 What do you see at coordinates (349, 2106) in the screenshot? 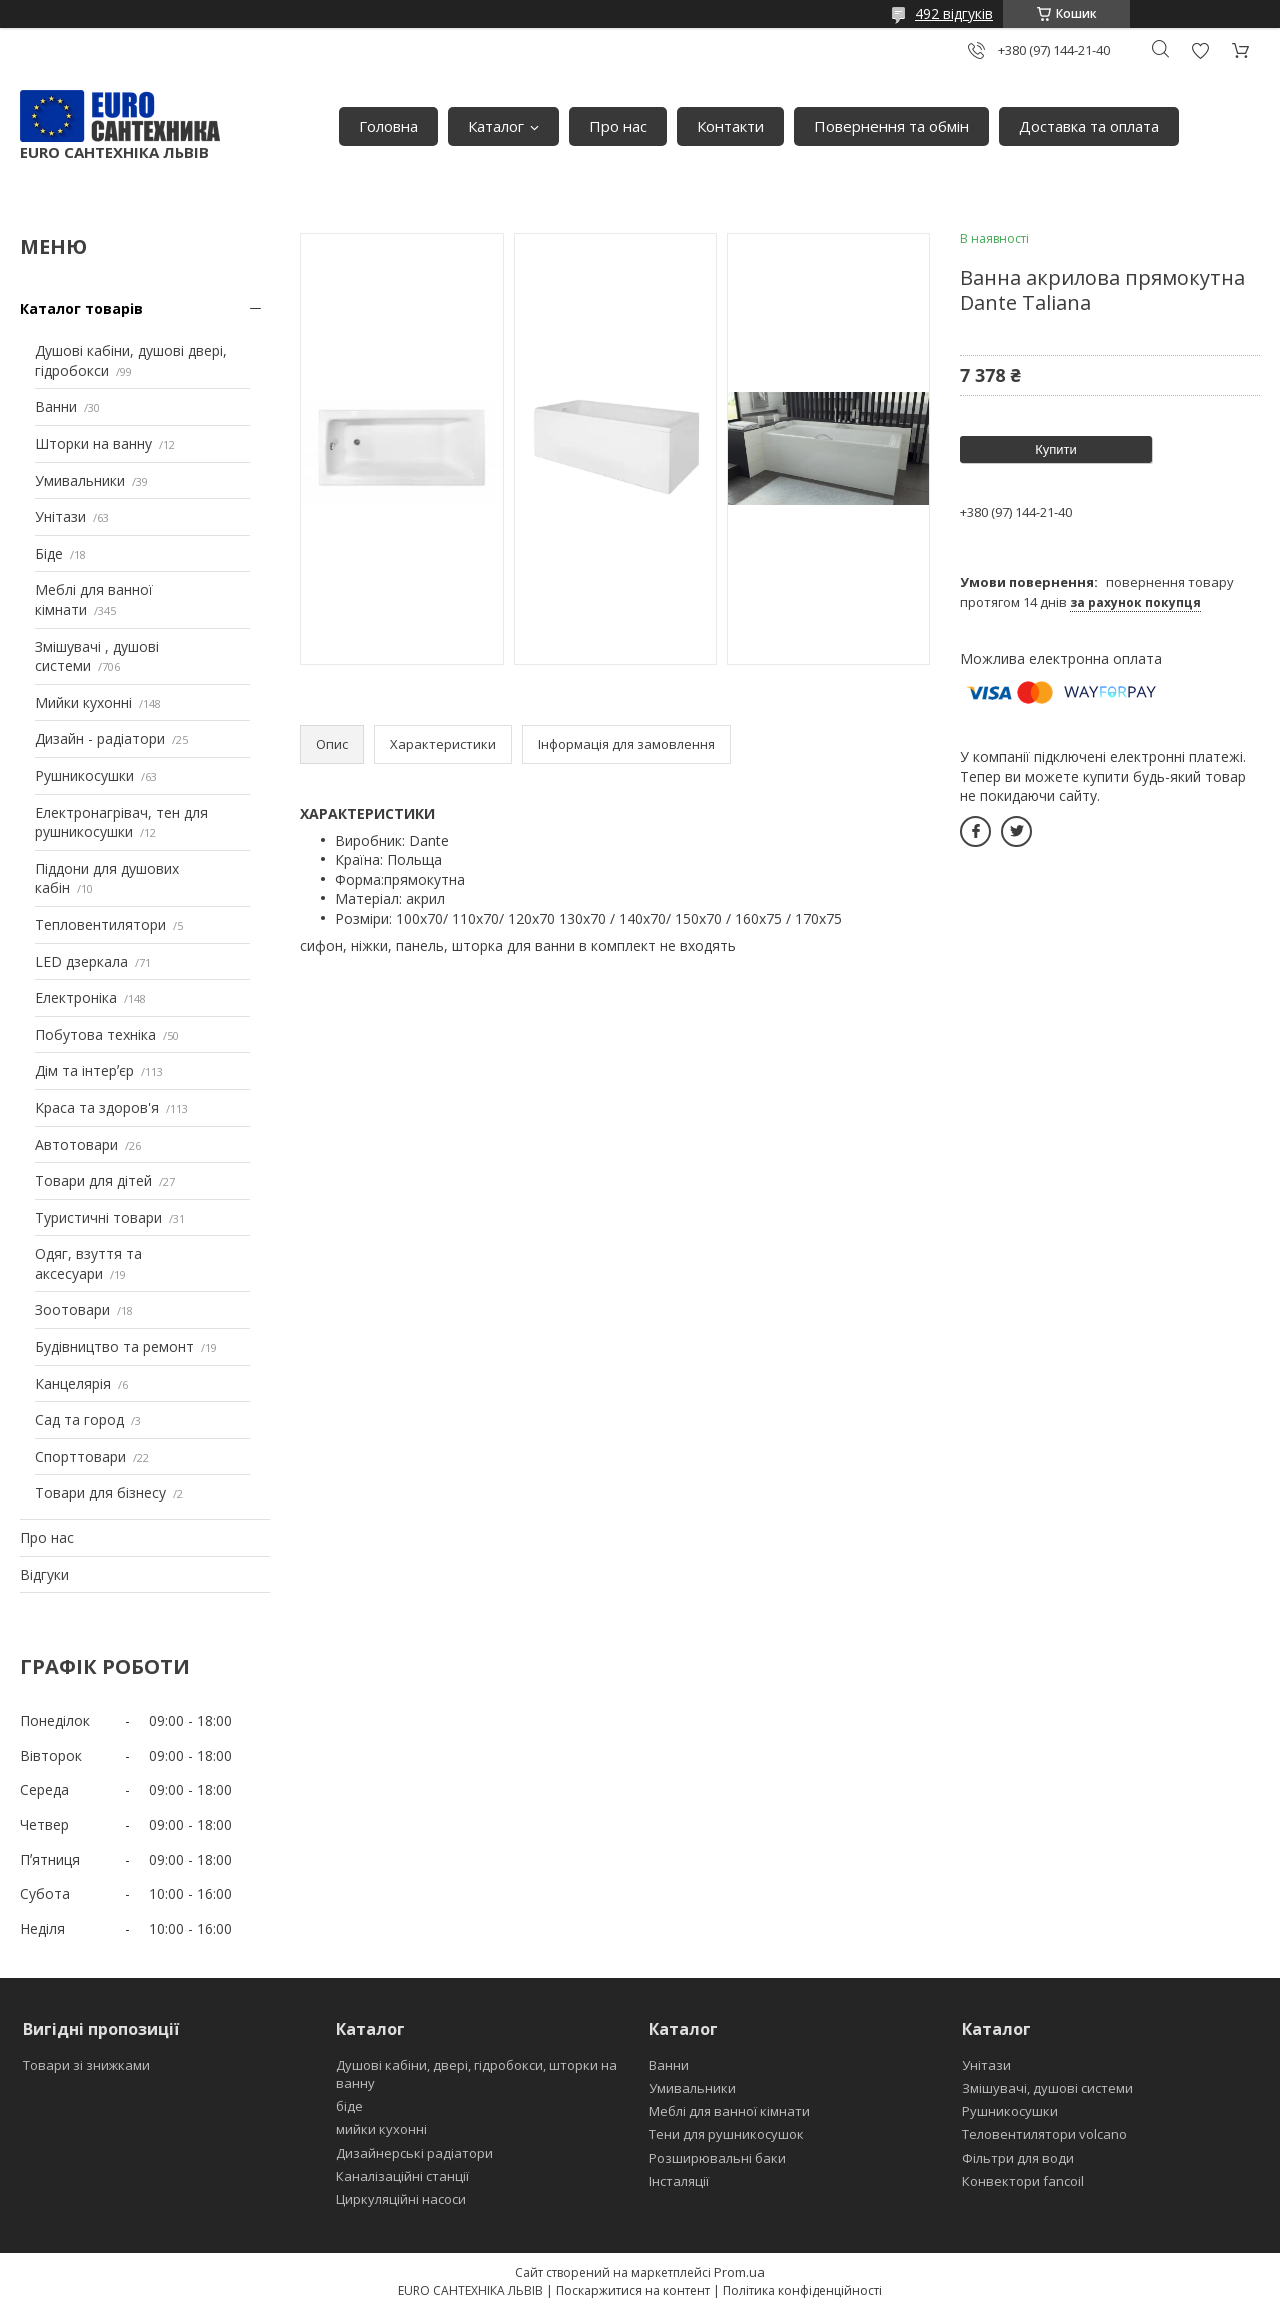
I see `біде` at bounding box center [349, 2106].